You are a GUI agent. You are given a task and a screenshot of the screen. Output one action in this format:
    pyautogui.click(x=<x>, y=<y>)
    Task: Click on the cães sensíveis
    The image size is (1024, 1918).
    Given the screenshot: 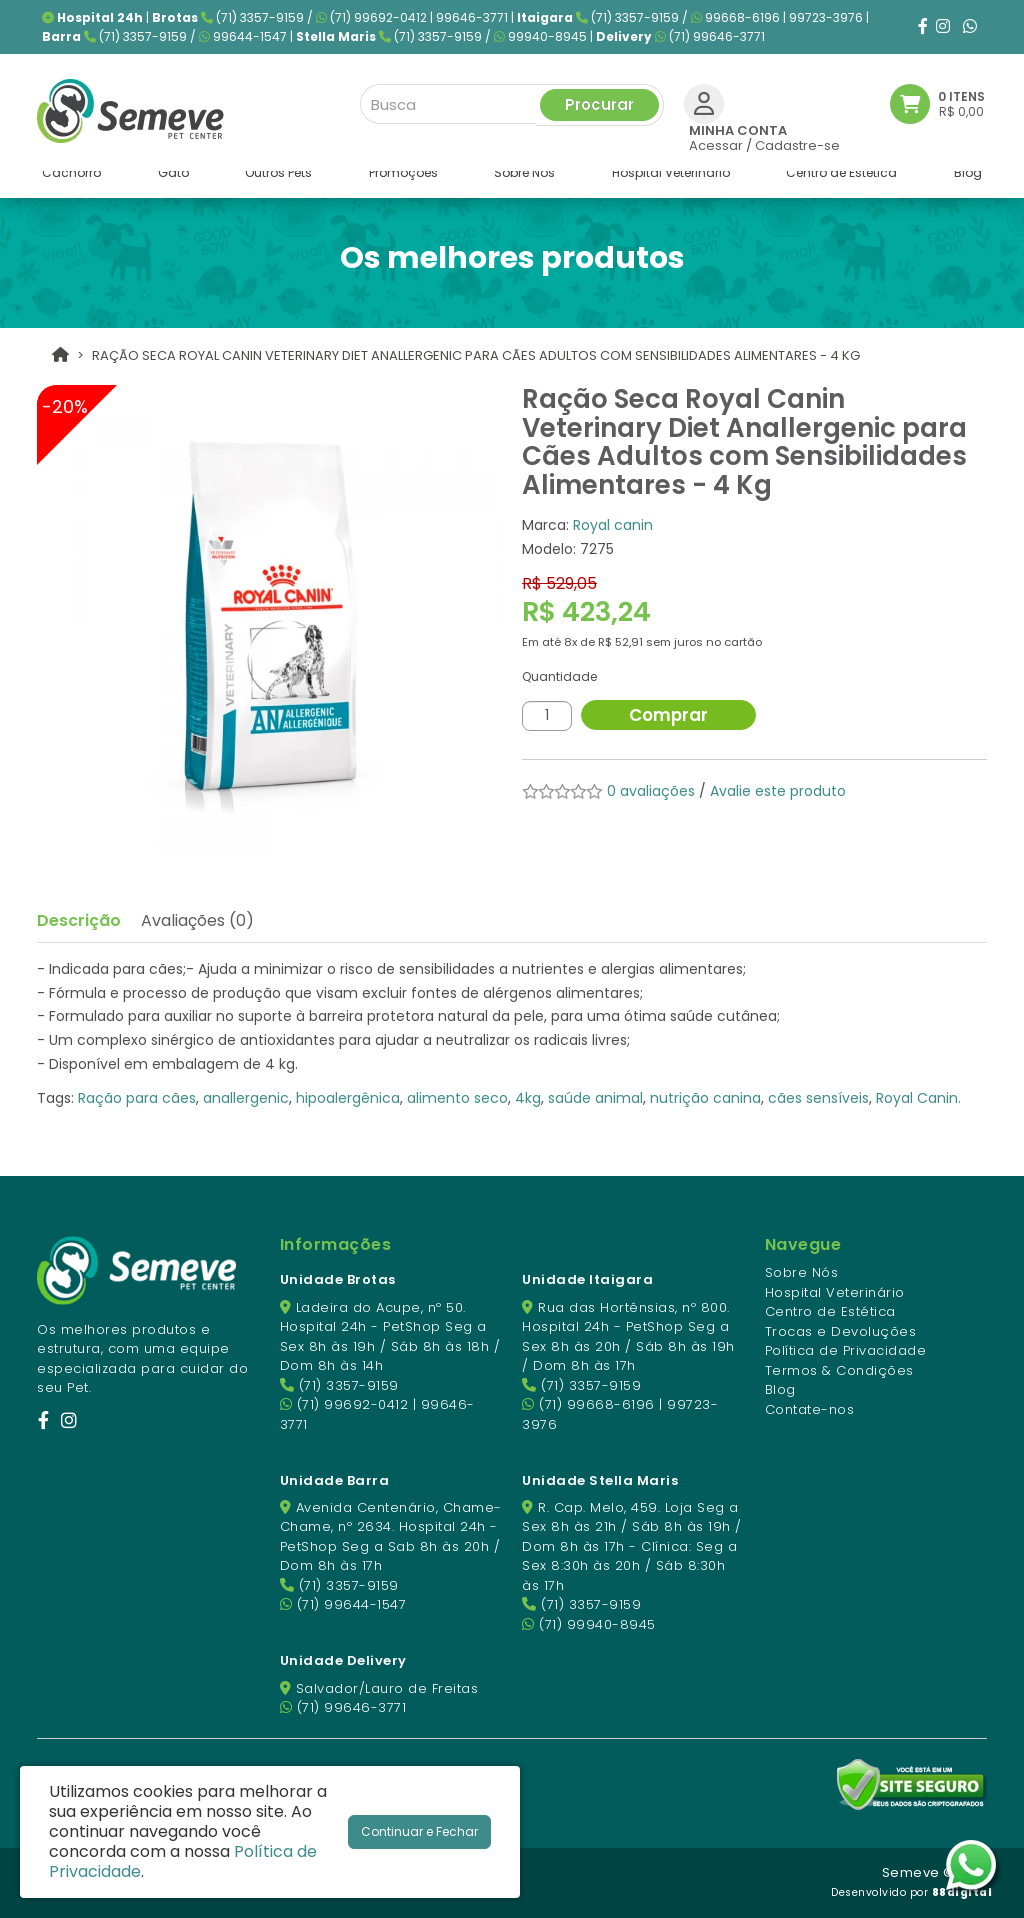 What is the action you would take?
    pyautogui.click(x=818, y=1098)
    